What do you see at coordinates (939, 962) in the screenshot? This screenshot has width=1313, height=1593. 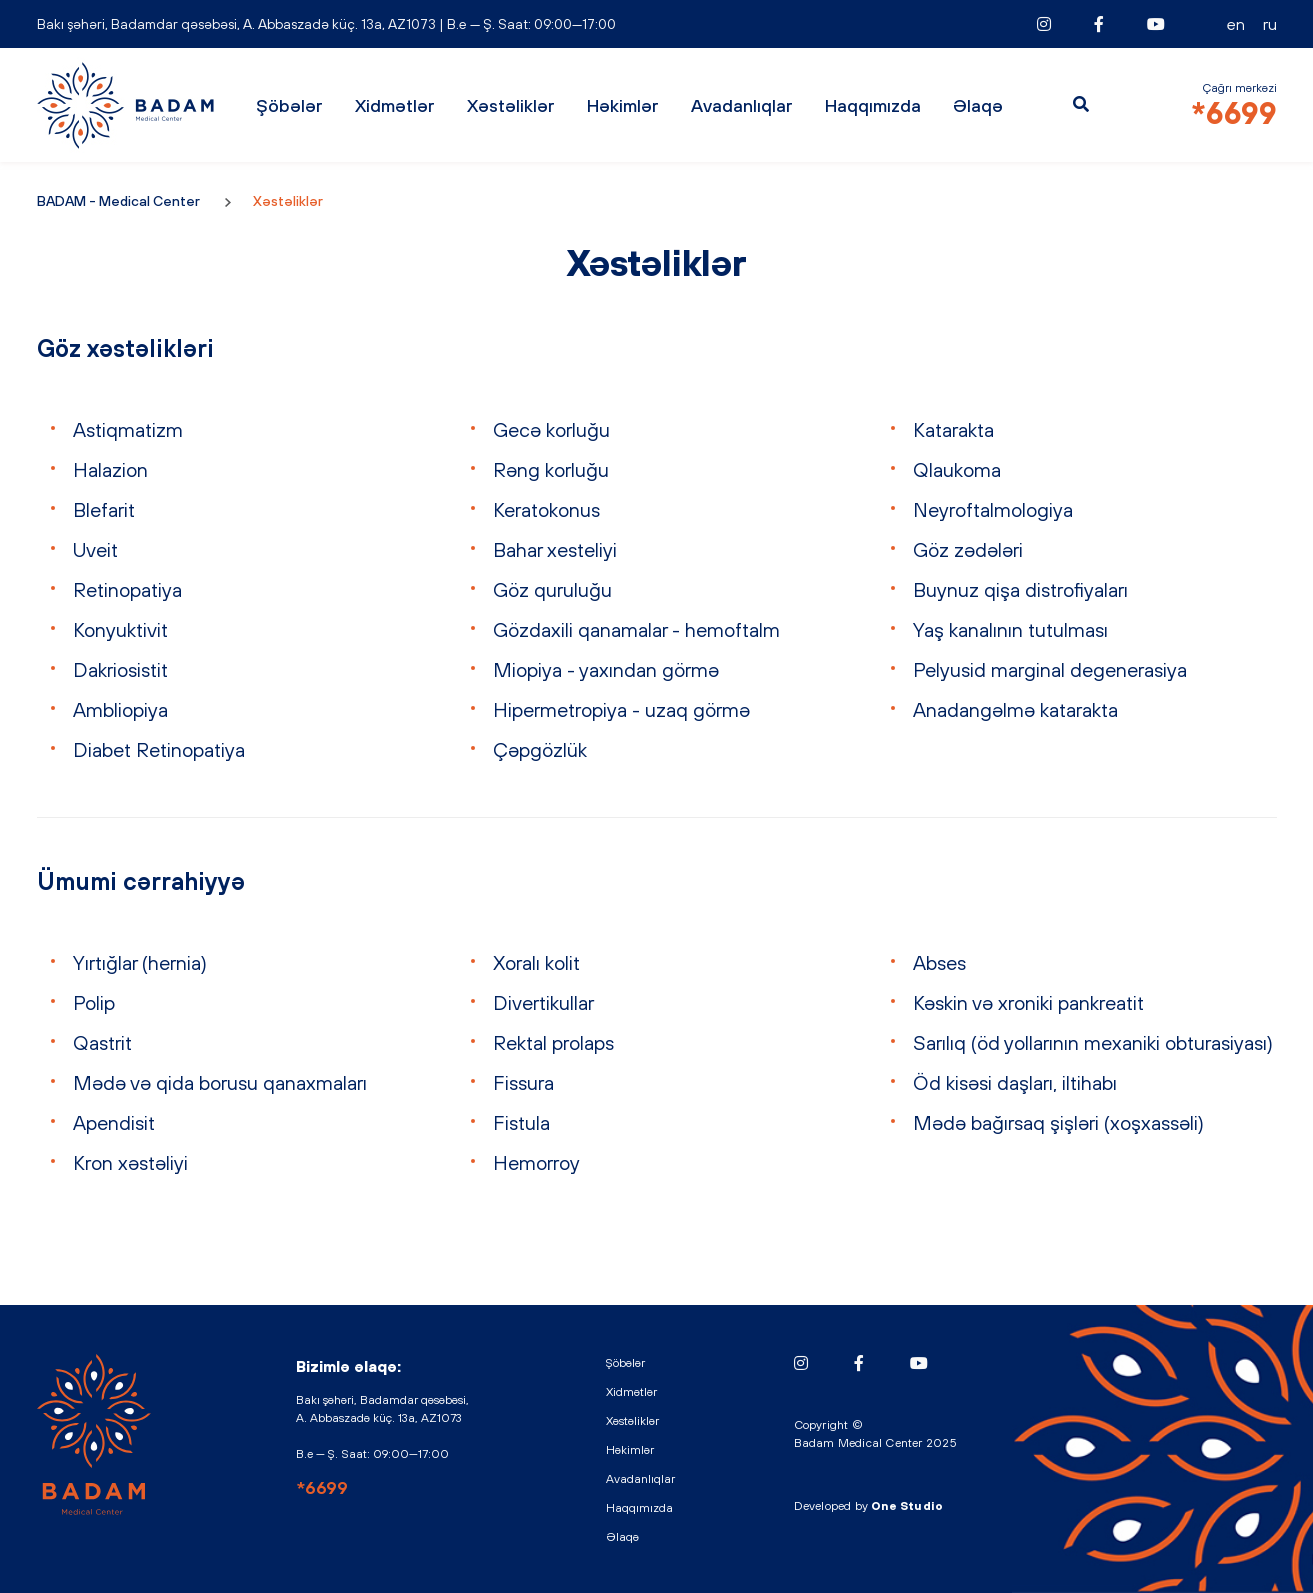 I see `Abses` at bounding box center [939, 962].